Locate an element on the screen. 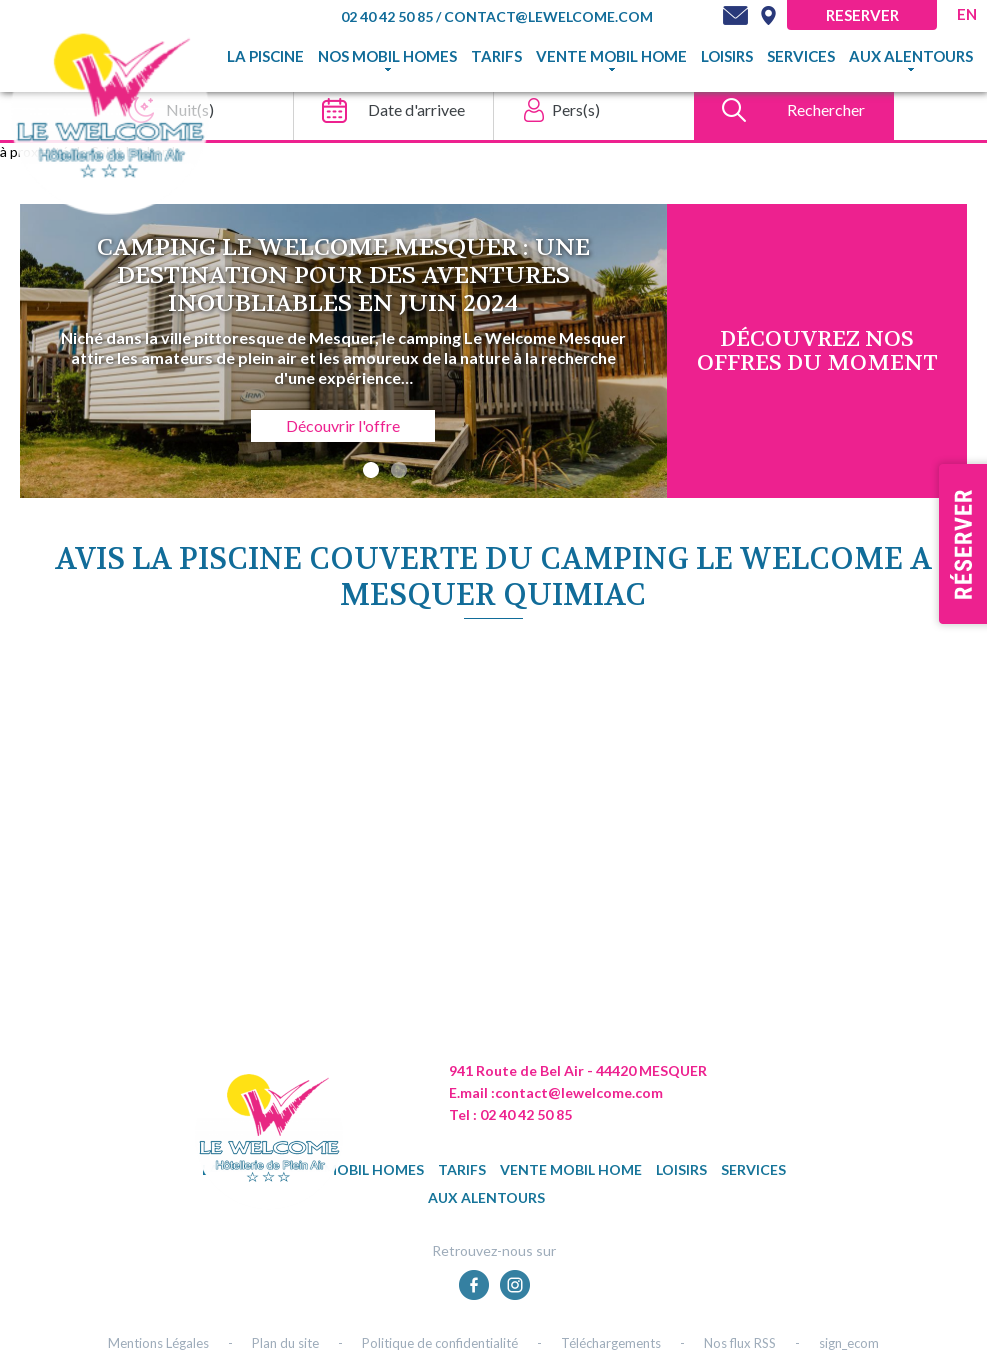 Image resolution: width=987 pixels, height=1361 pixels. Services is located at coordinates (801, 56).